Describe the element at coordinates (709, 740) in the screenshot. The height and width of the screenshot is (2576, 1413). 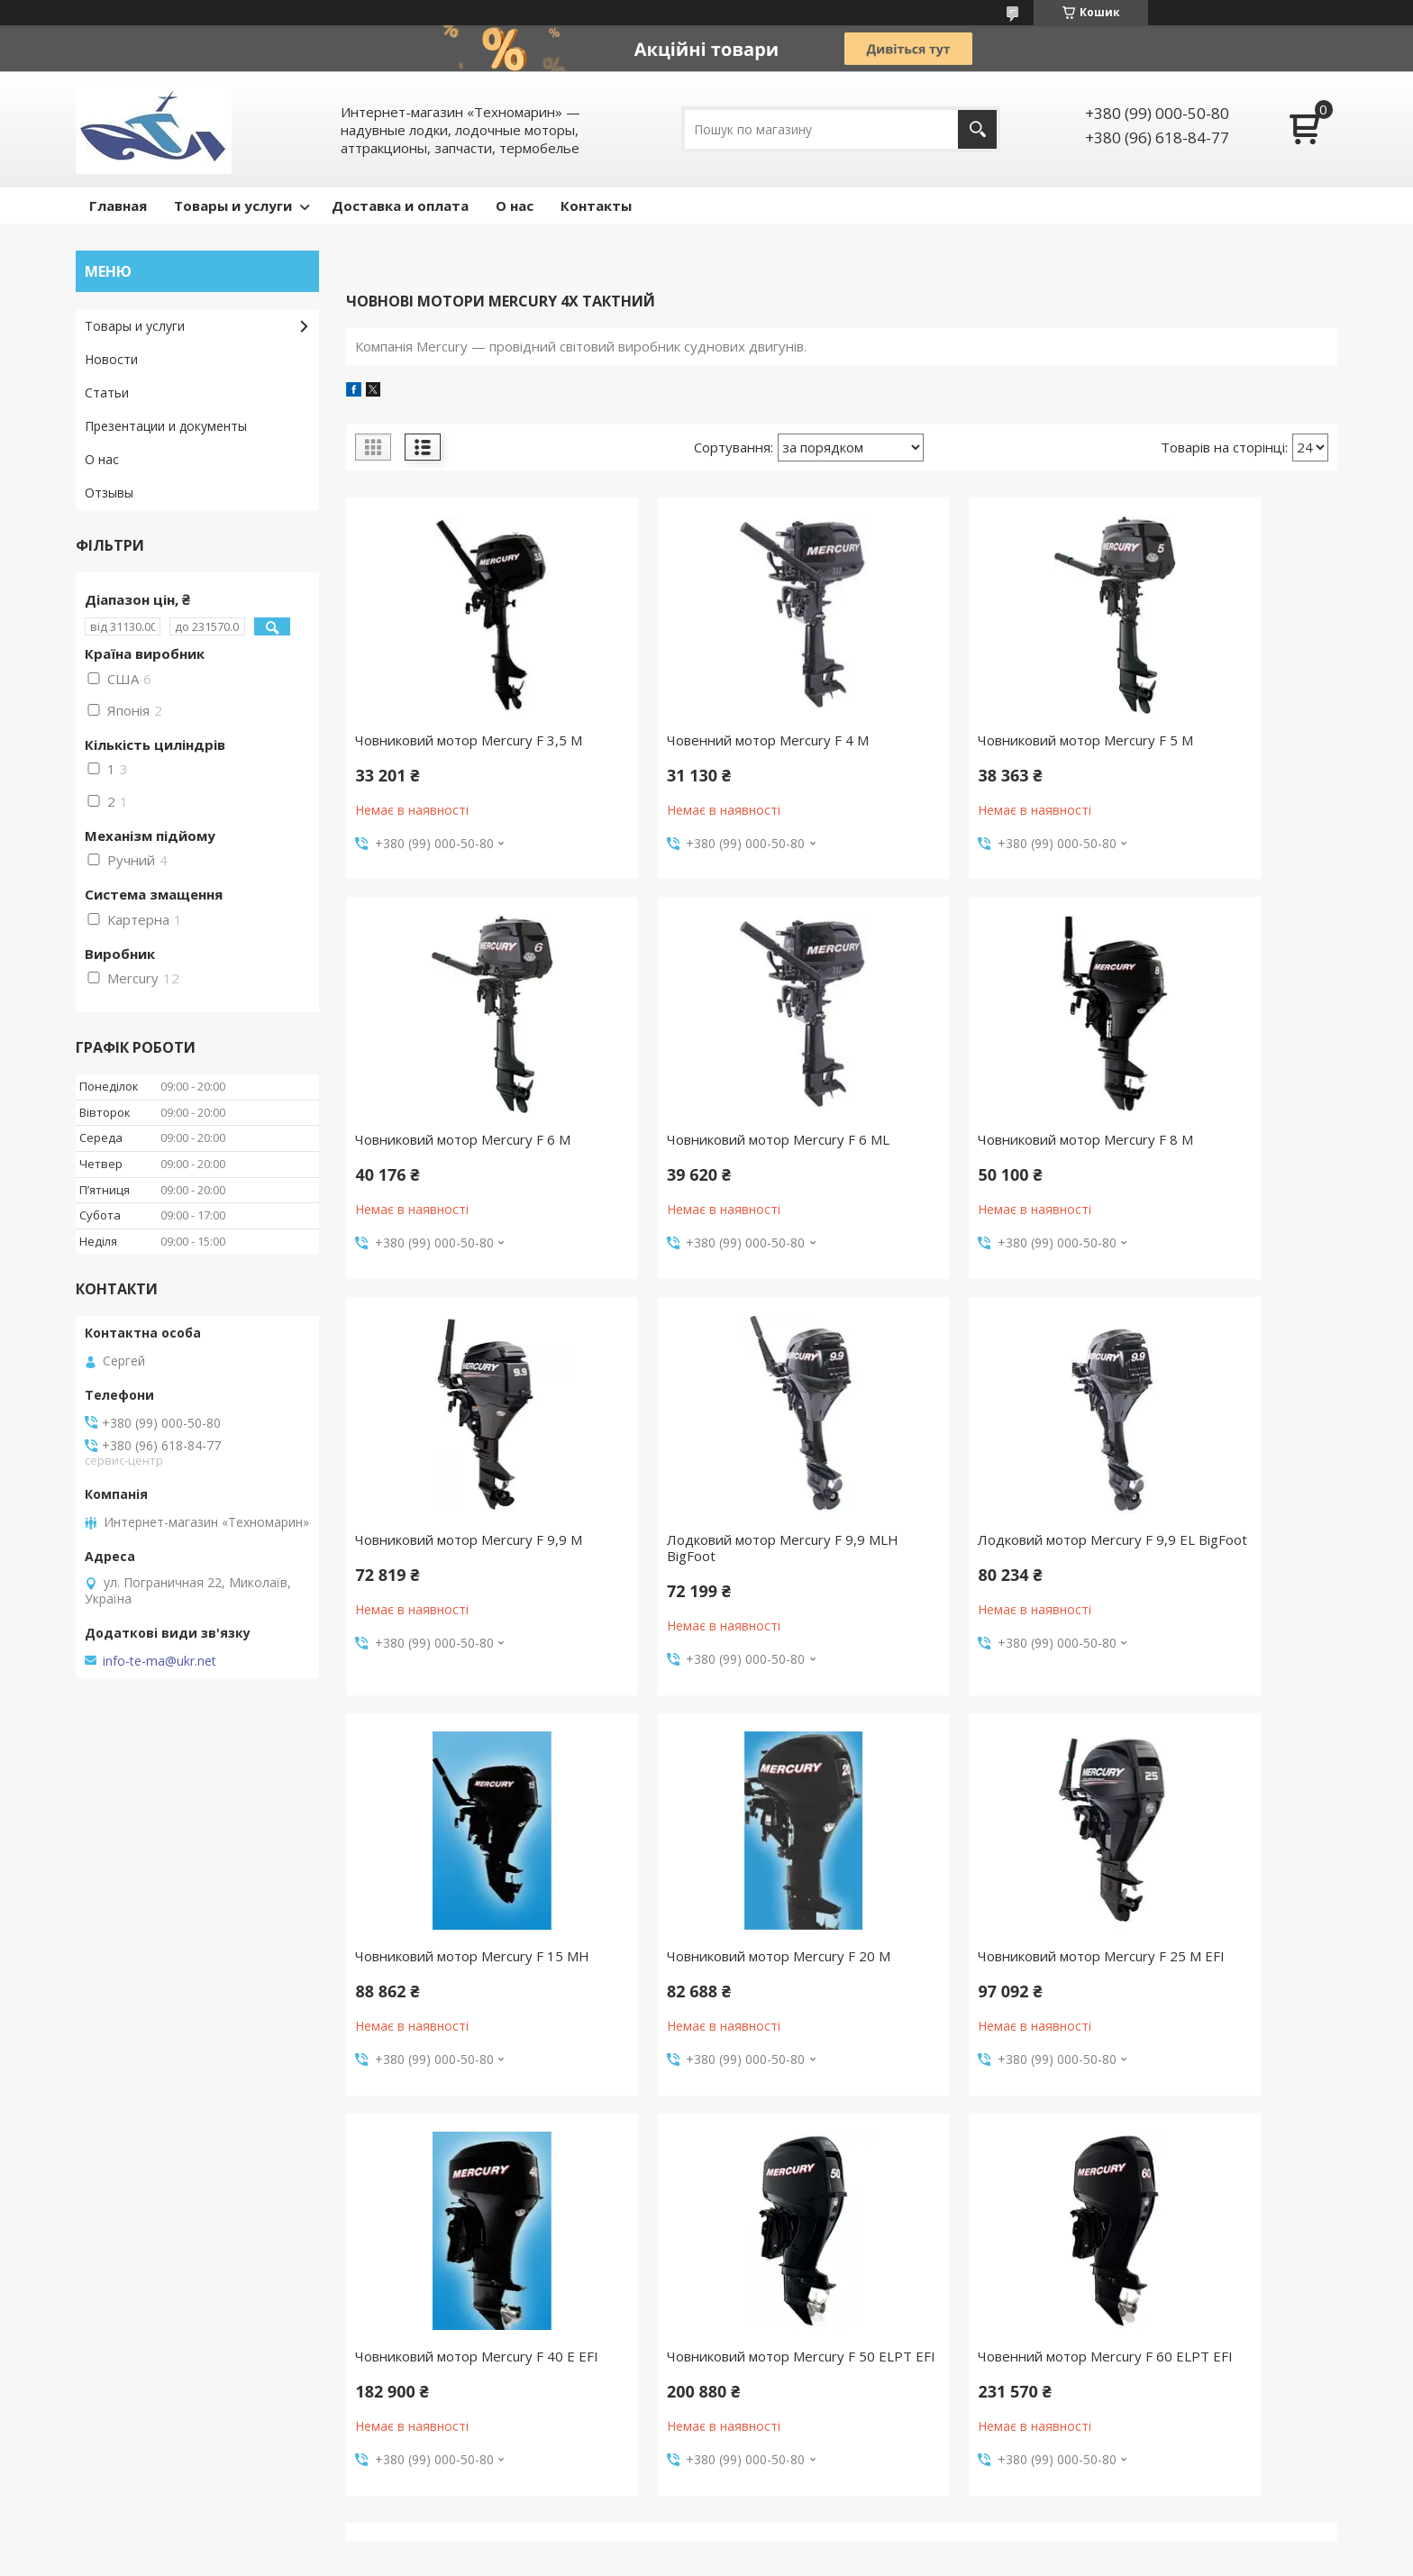
I see `Човенний мотор Mercury F 4 M` at that location.